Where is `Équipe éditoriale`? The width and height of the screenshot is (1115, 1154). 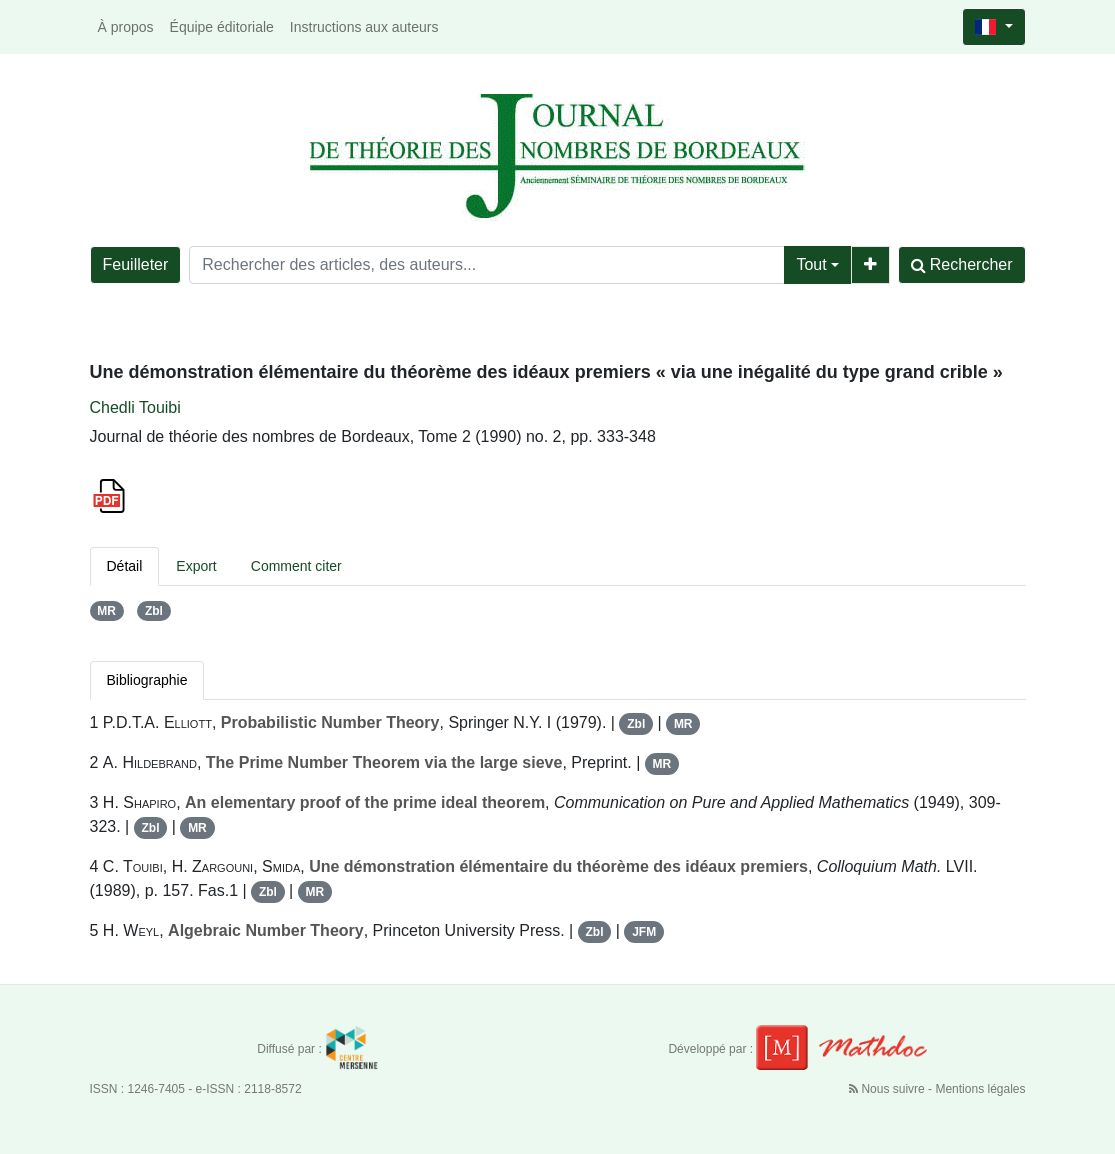 Équipe éditoriale is located at coordinates (222, 27).